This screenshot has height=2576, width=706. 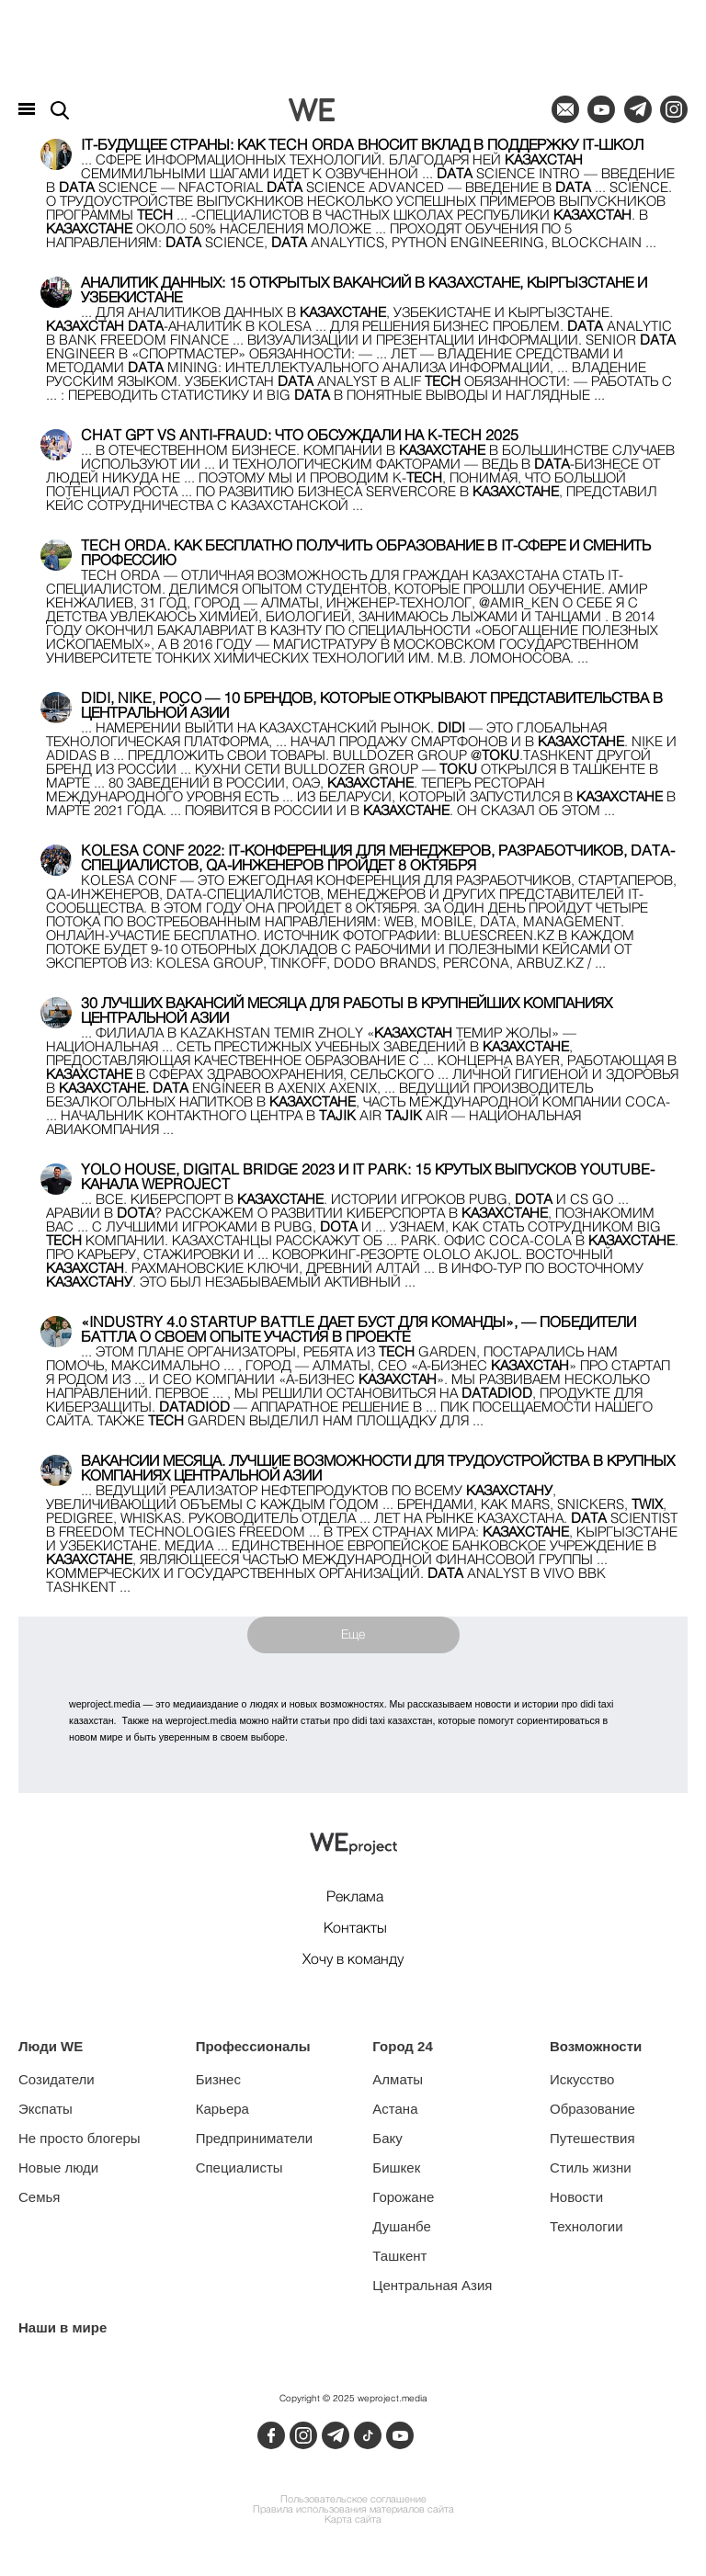 I want to click on Горожане, so click(x=403, y=2197).